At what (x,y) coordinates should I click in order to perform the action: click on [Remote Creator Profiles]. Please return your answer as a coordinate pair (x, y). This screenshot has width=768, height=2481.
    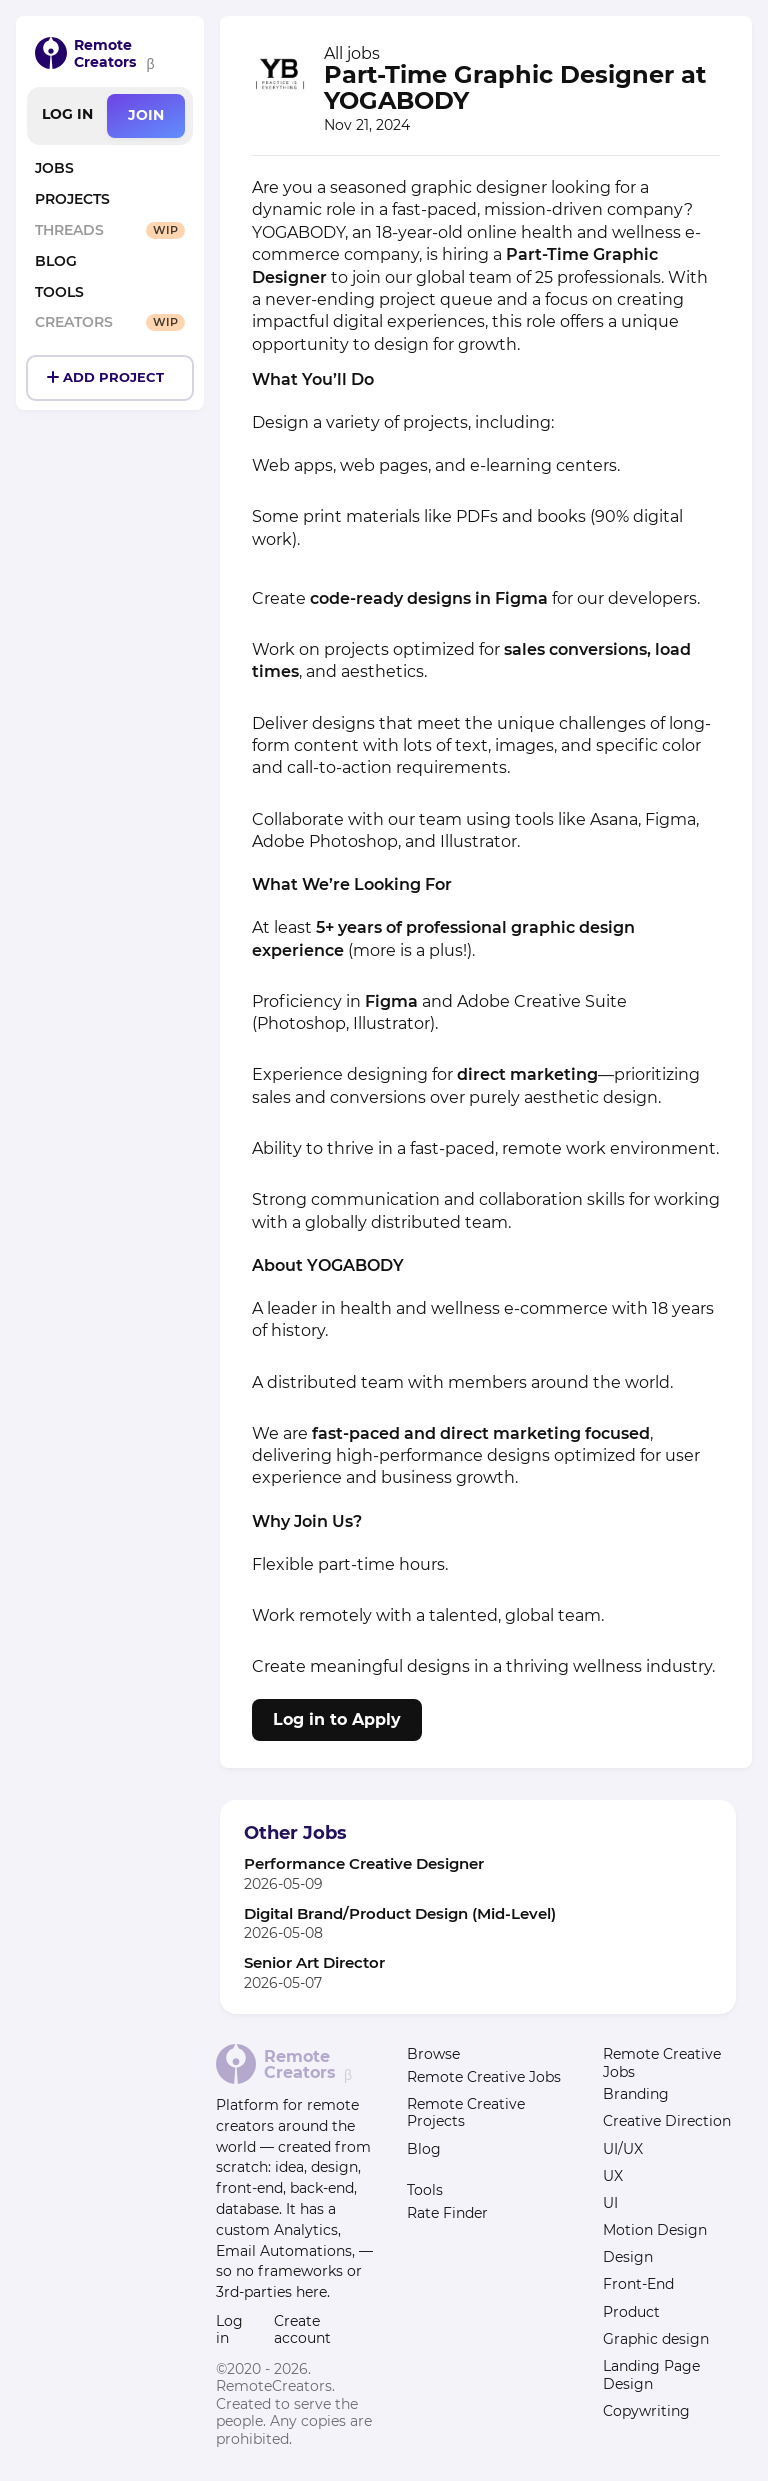
    Looking at the image, I should click on (110, 323).